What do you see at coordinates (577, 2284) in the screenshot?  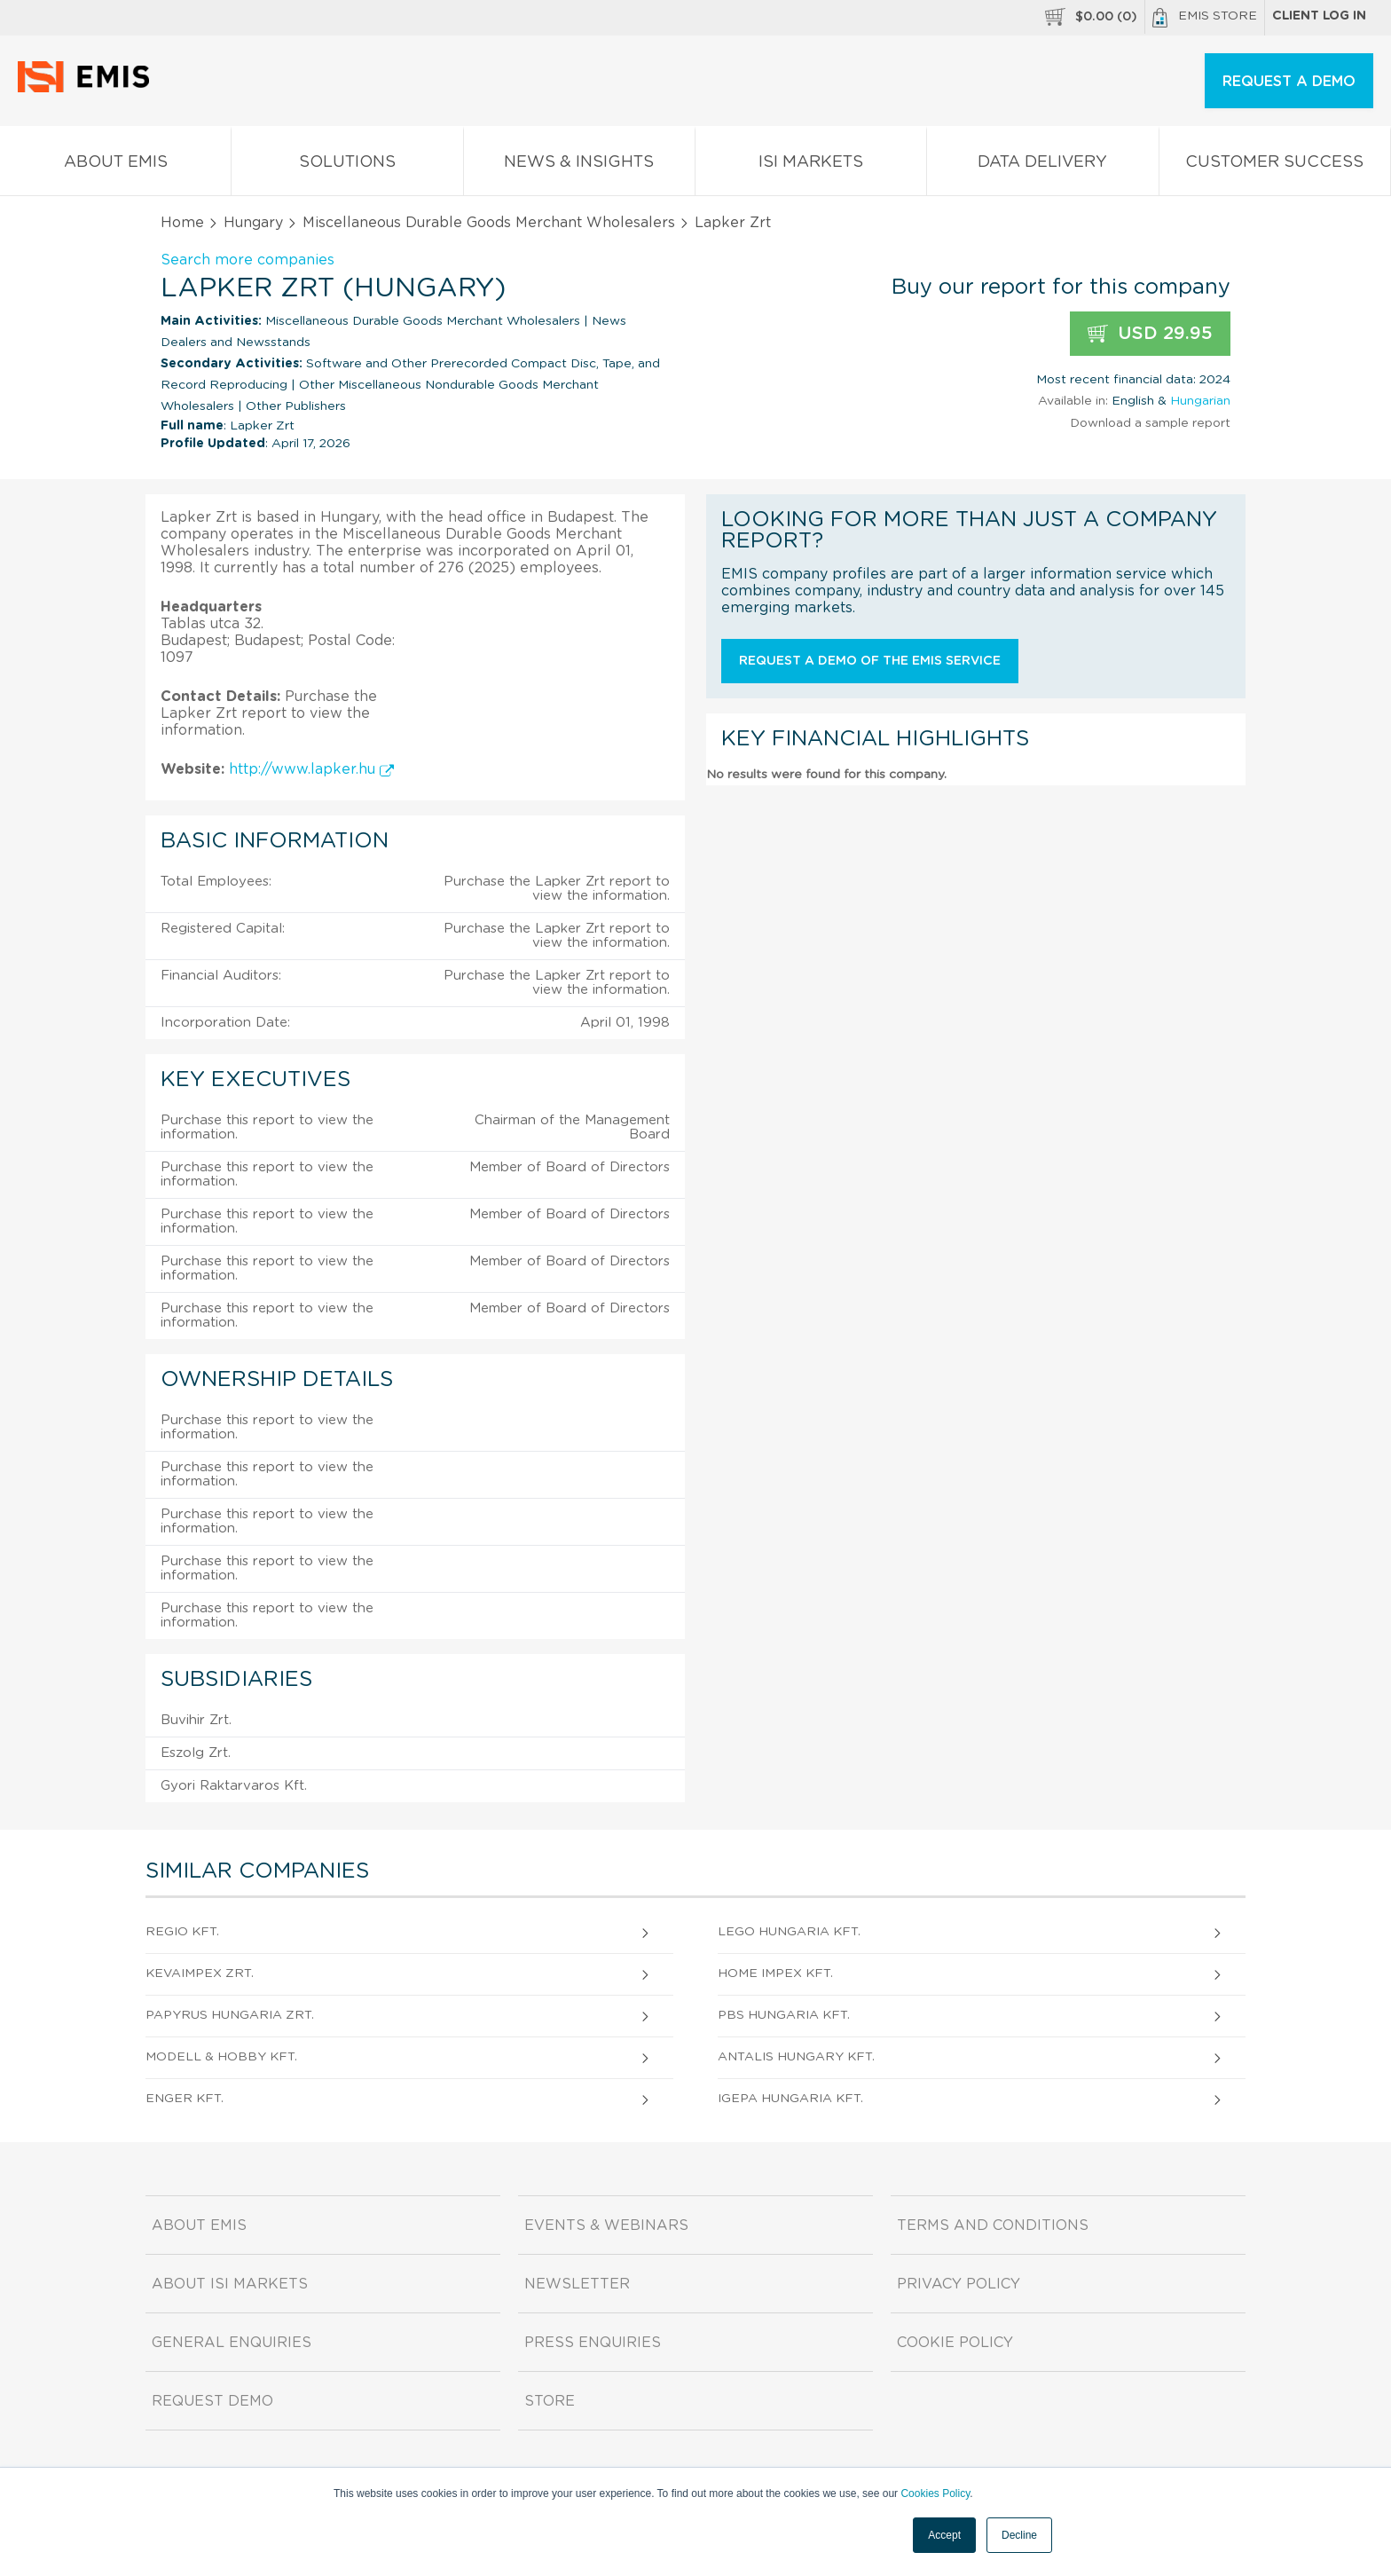 I see `Newsletter` at bounding box center [577, 2284].